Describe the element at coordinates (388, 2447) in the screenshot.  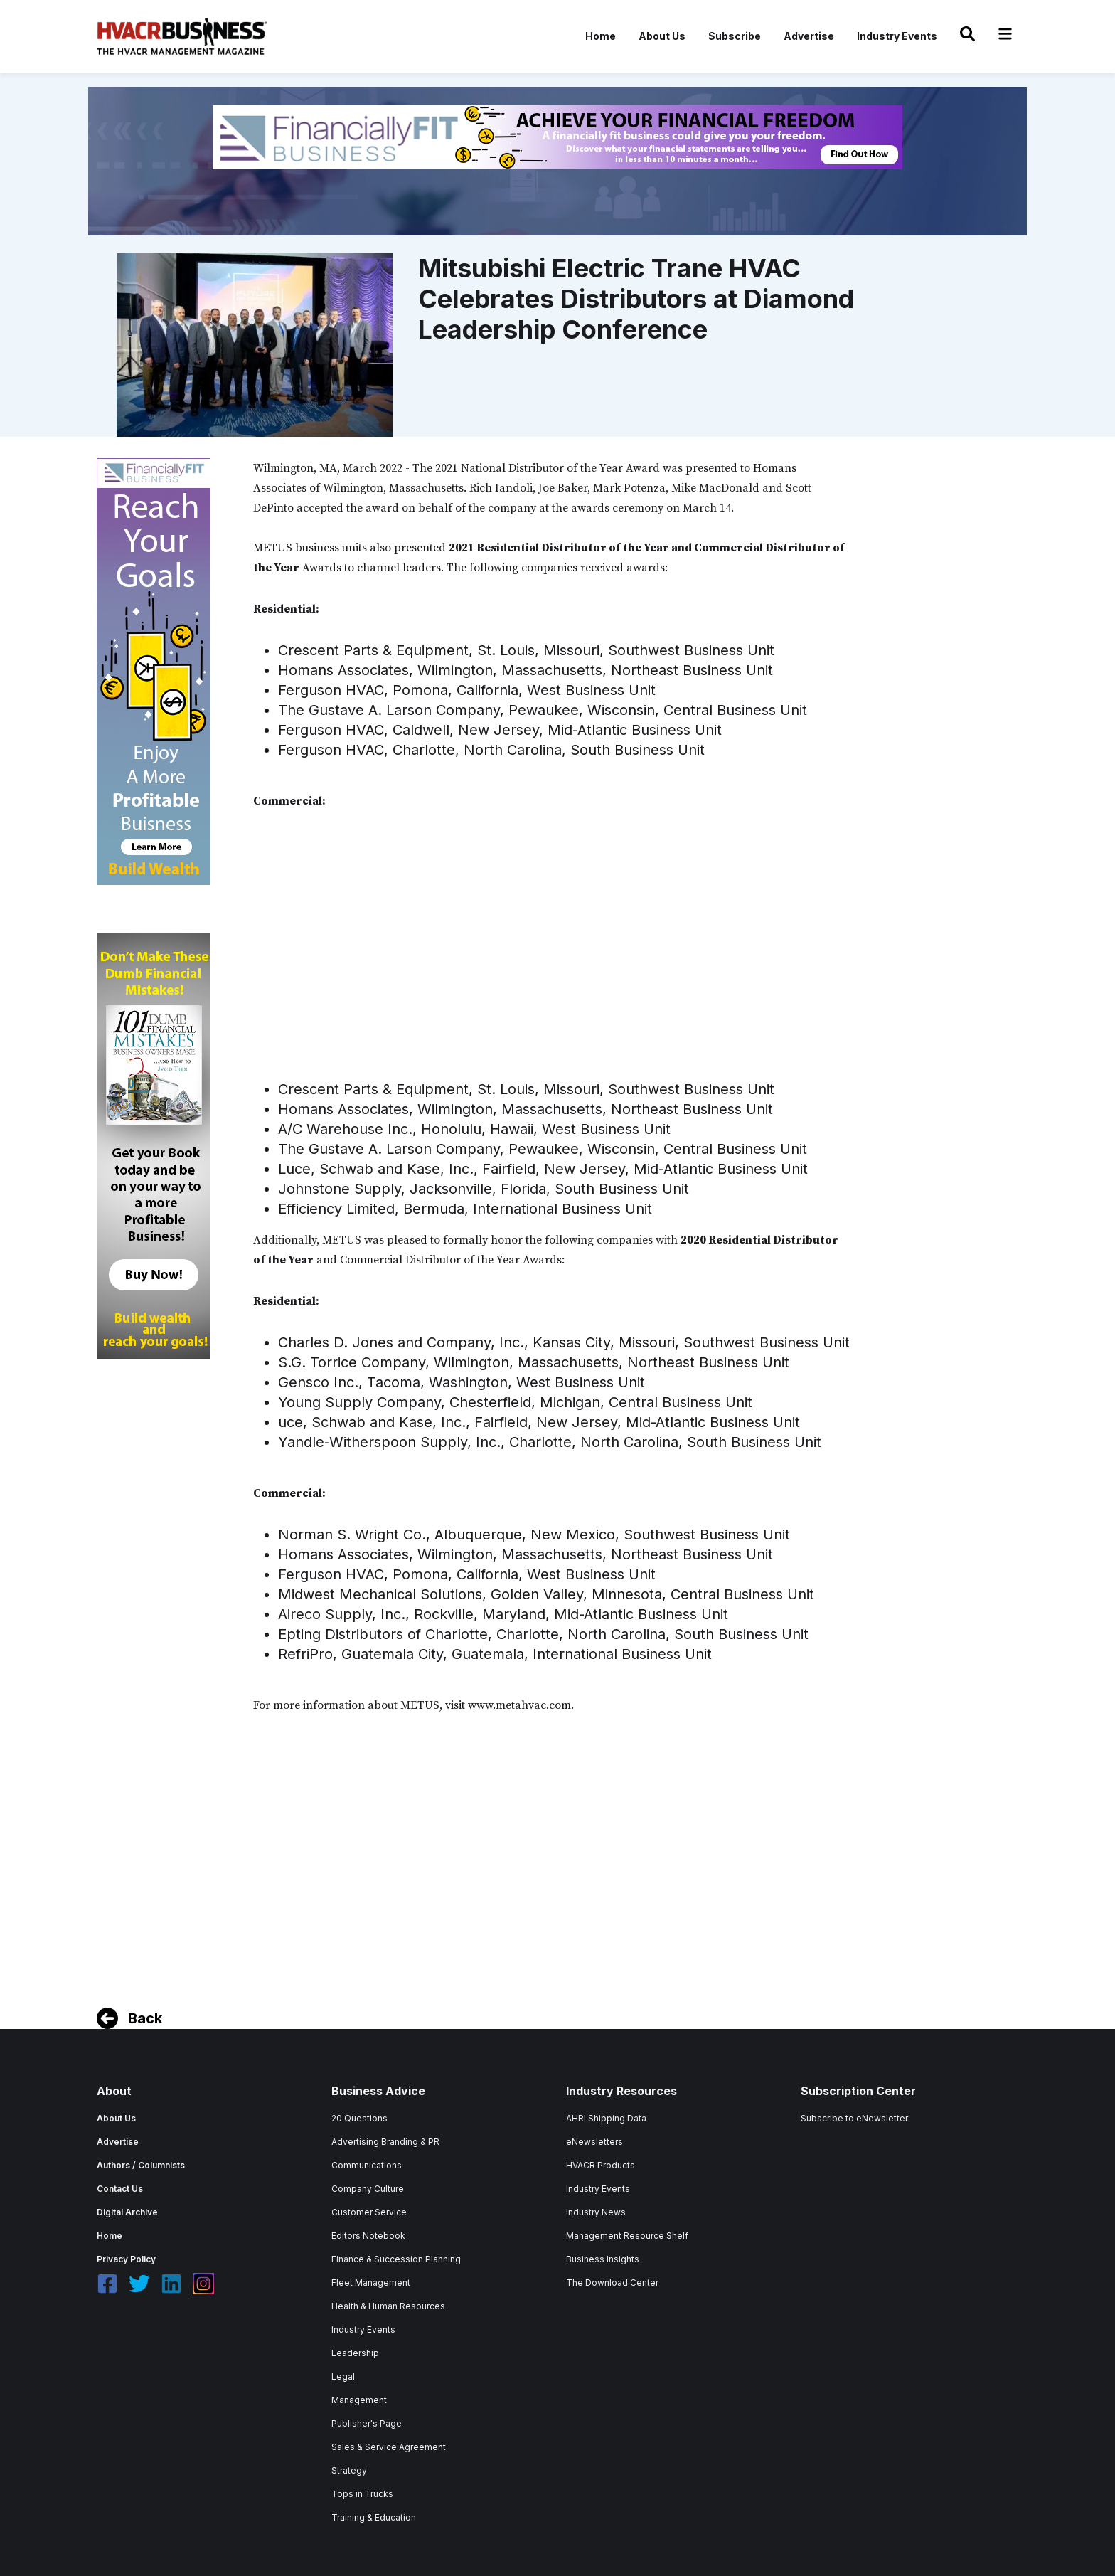
I see `Sales & Service Agreement` at that location.